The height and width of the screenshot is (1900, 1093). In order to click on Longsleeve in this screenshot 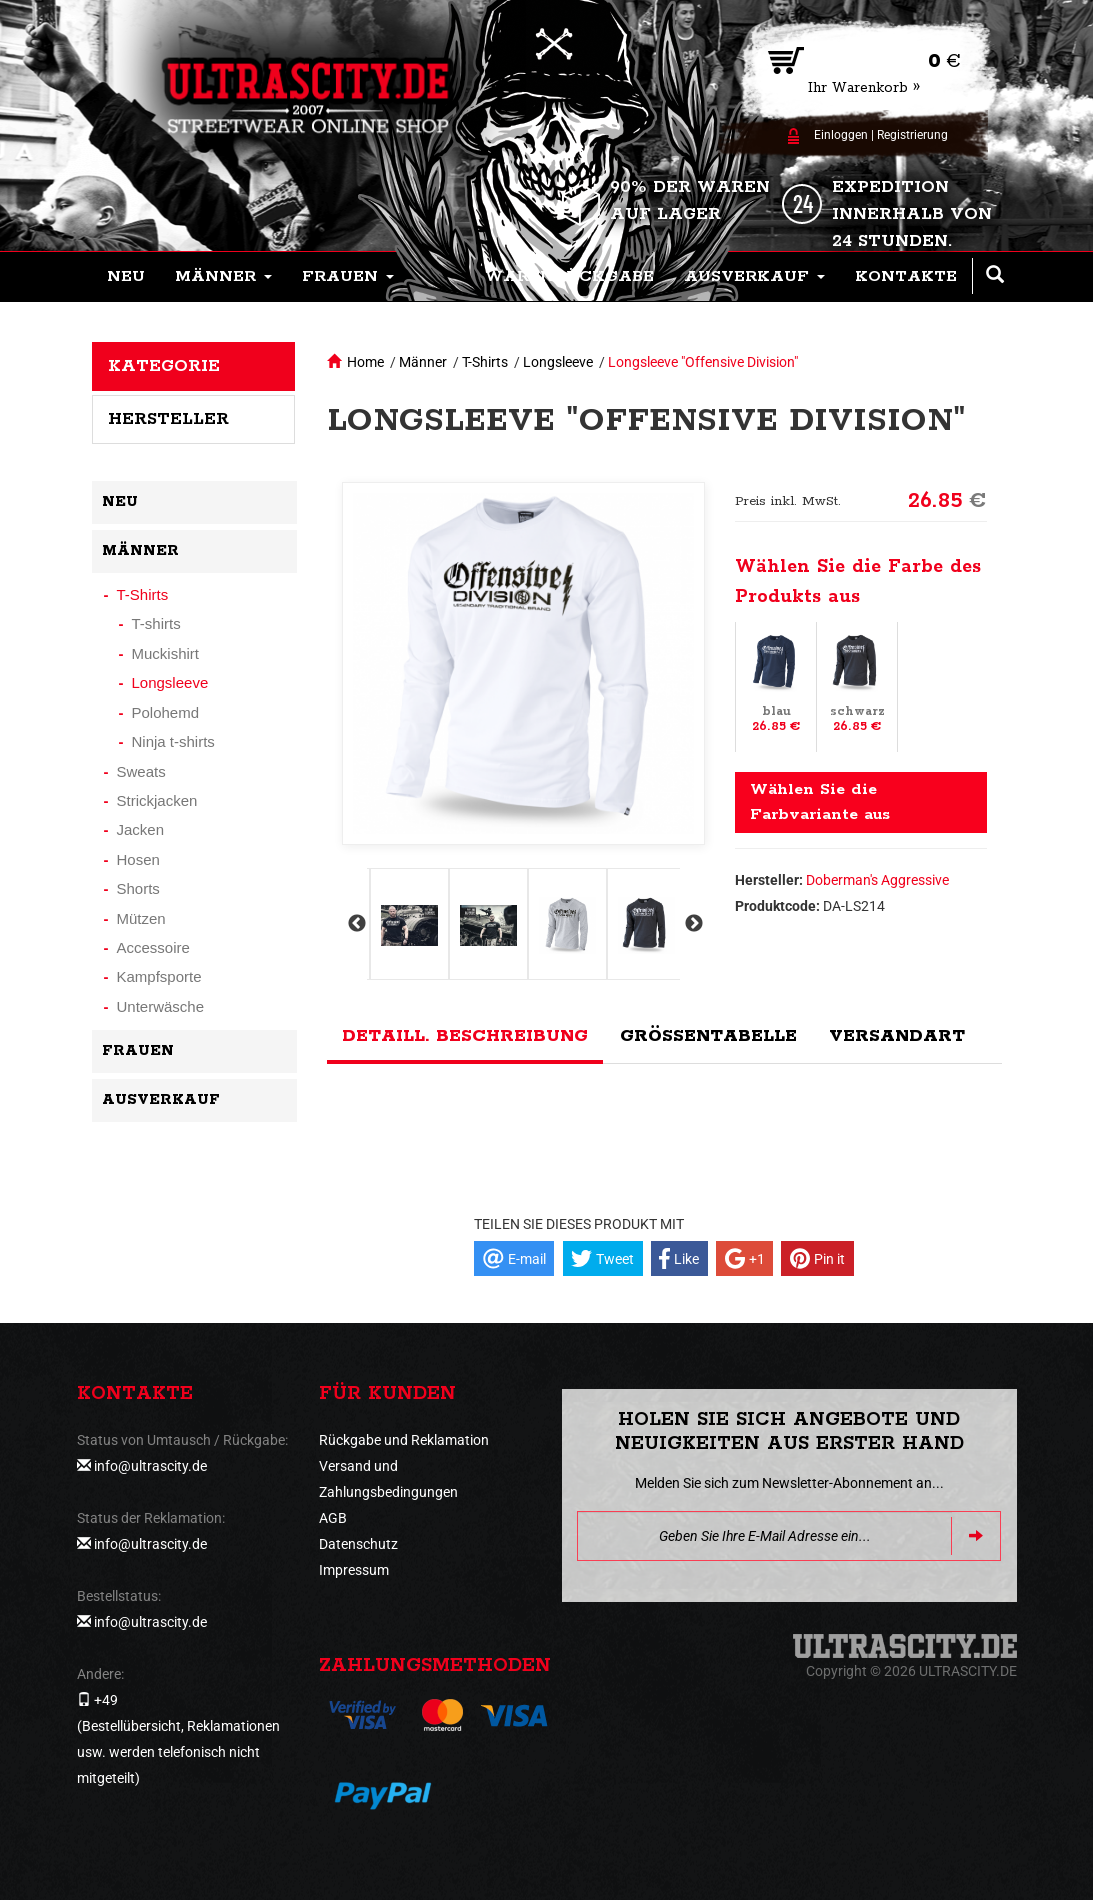, I will do `click(558, 362)`.